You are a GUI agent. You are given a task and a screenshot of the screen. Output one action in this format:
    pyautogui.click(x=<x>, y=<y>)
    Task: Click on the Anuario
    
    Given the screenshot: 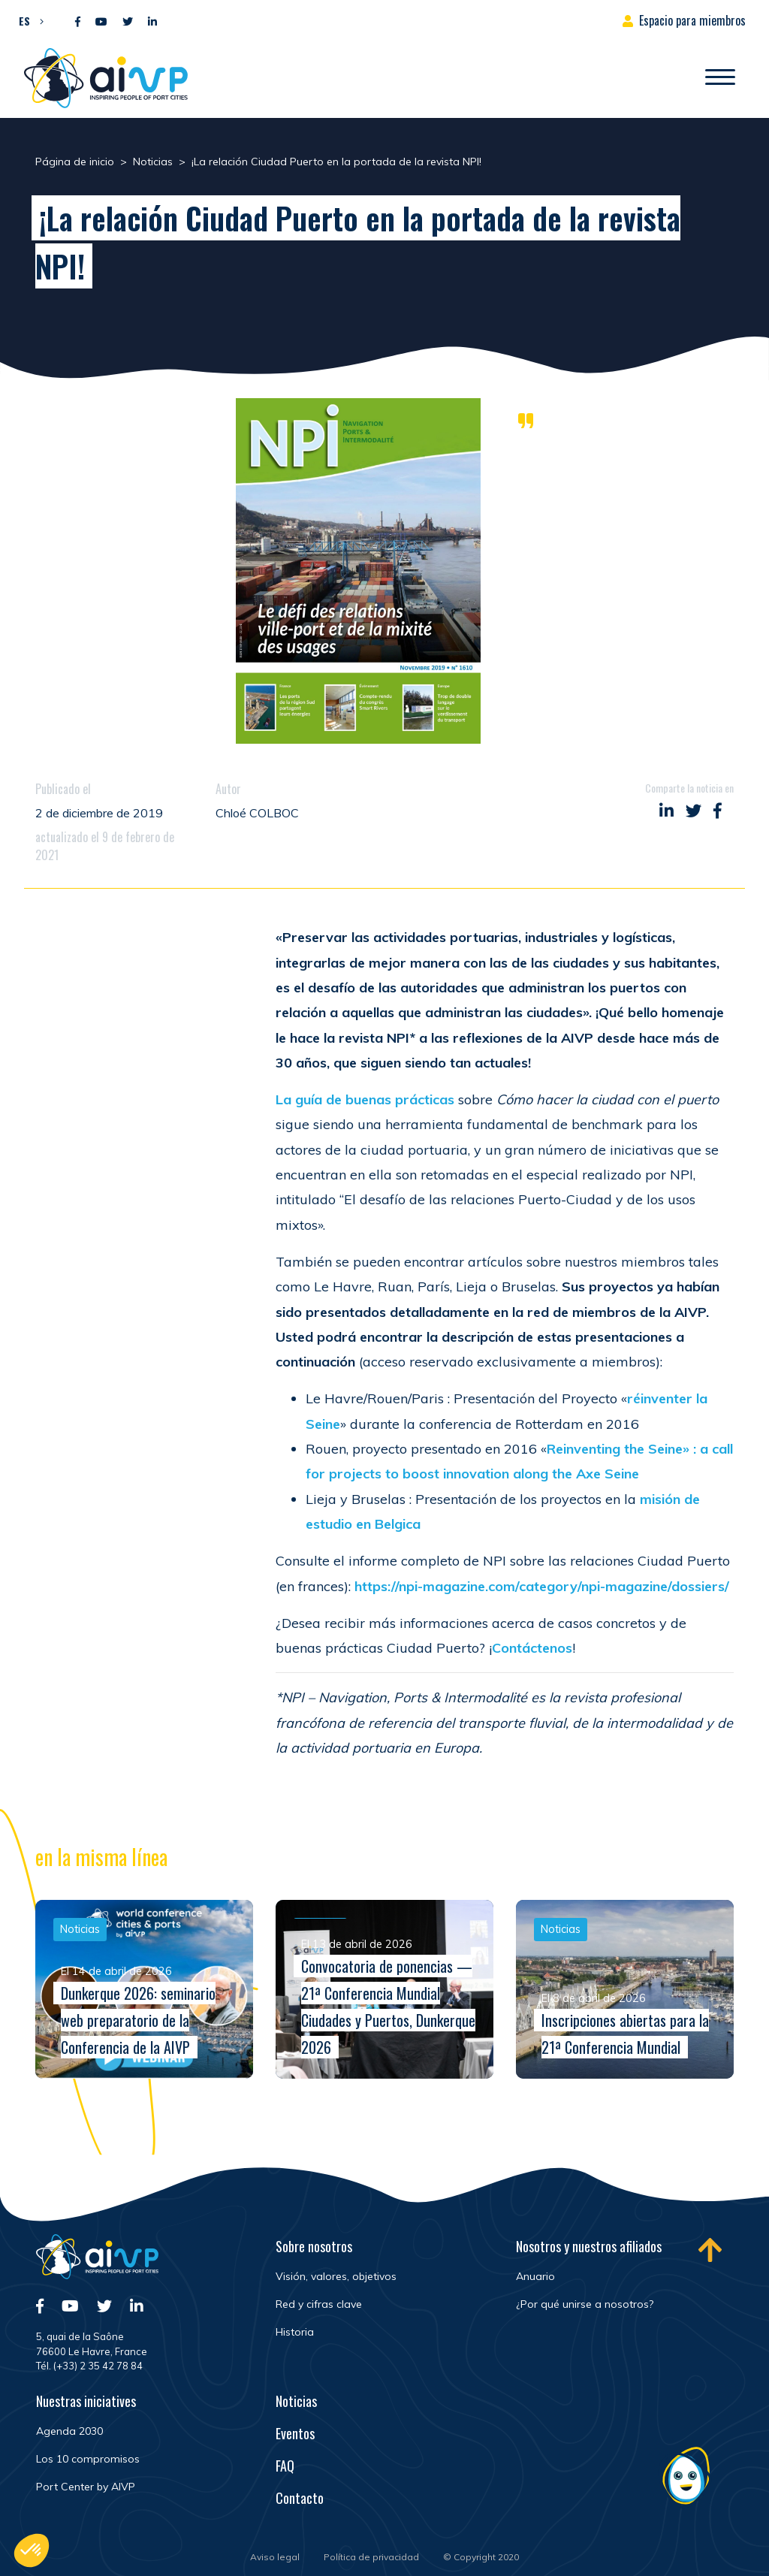 What is the action you would take?
    pyautogui.click(x=535, y=2276)
    